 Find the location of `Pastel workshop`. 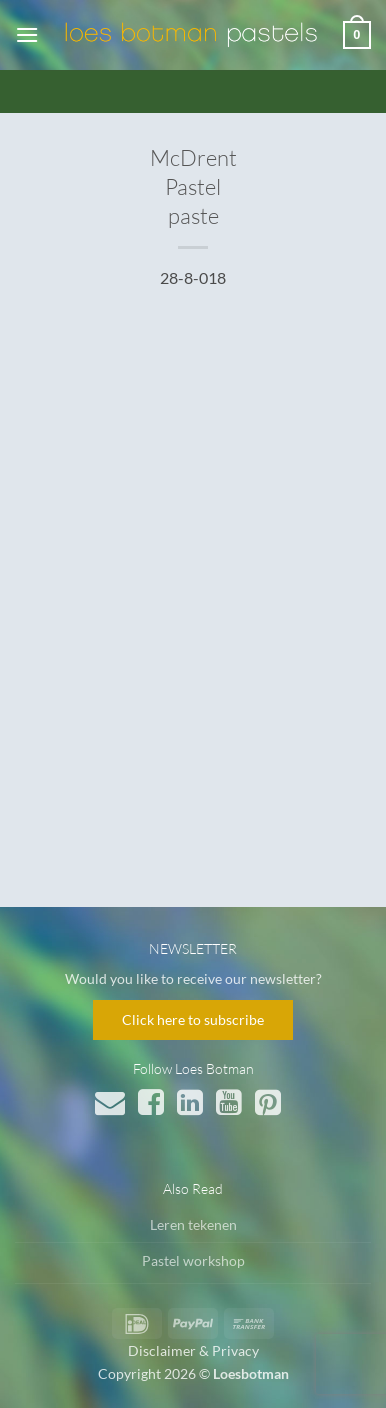

Pastel workshop is located at coordinates (193, 1260).